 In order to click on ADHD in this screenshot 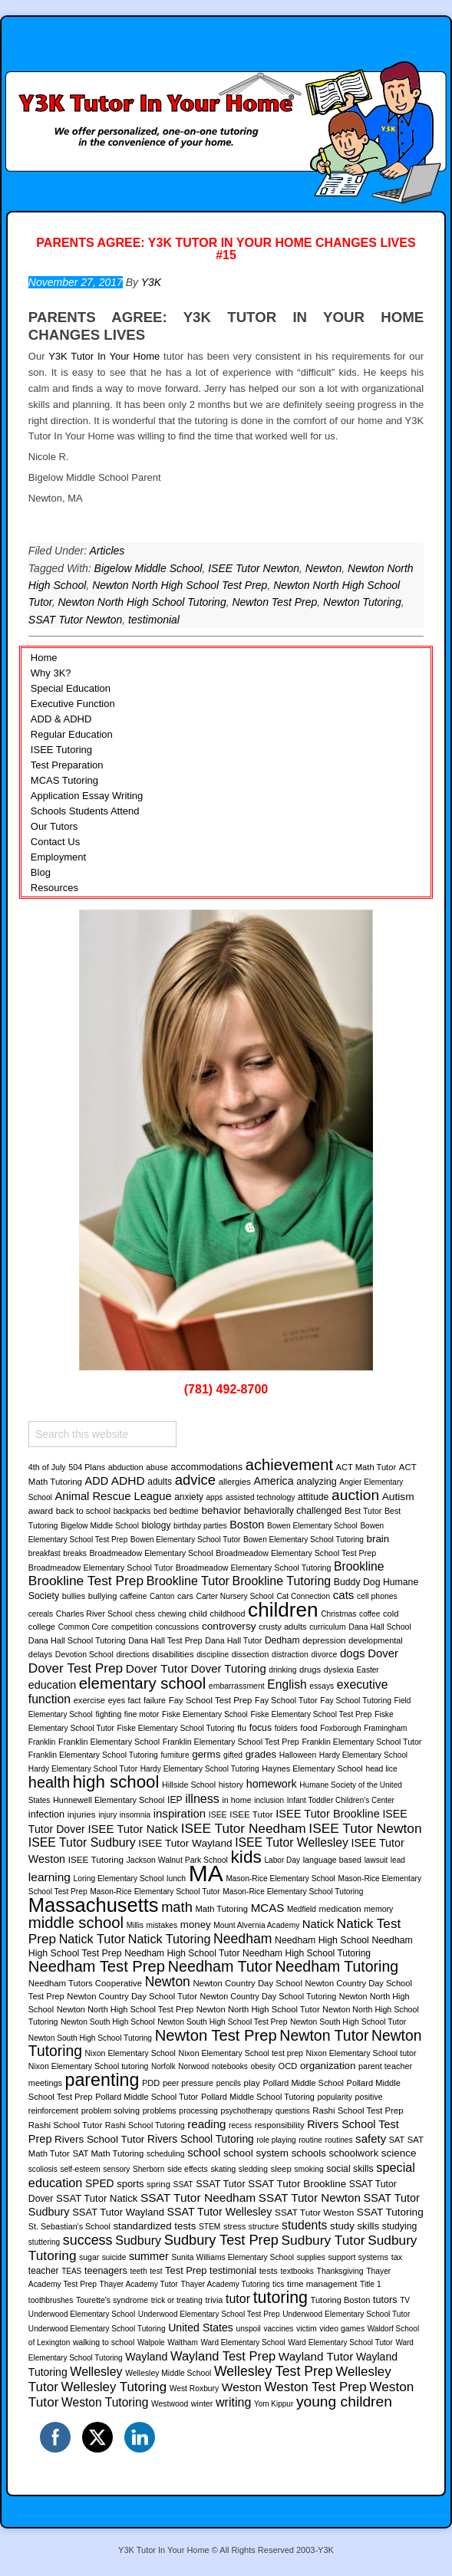, I will do `click(128, 1480)`.